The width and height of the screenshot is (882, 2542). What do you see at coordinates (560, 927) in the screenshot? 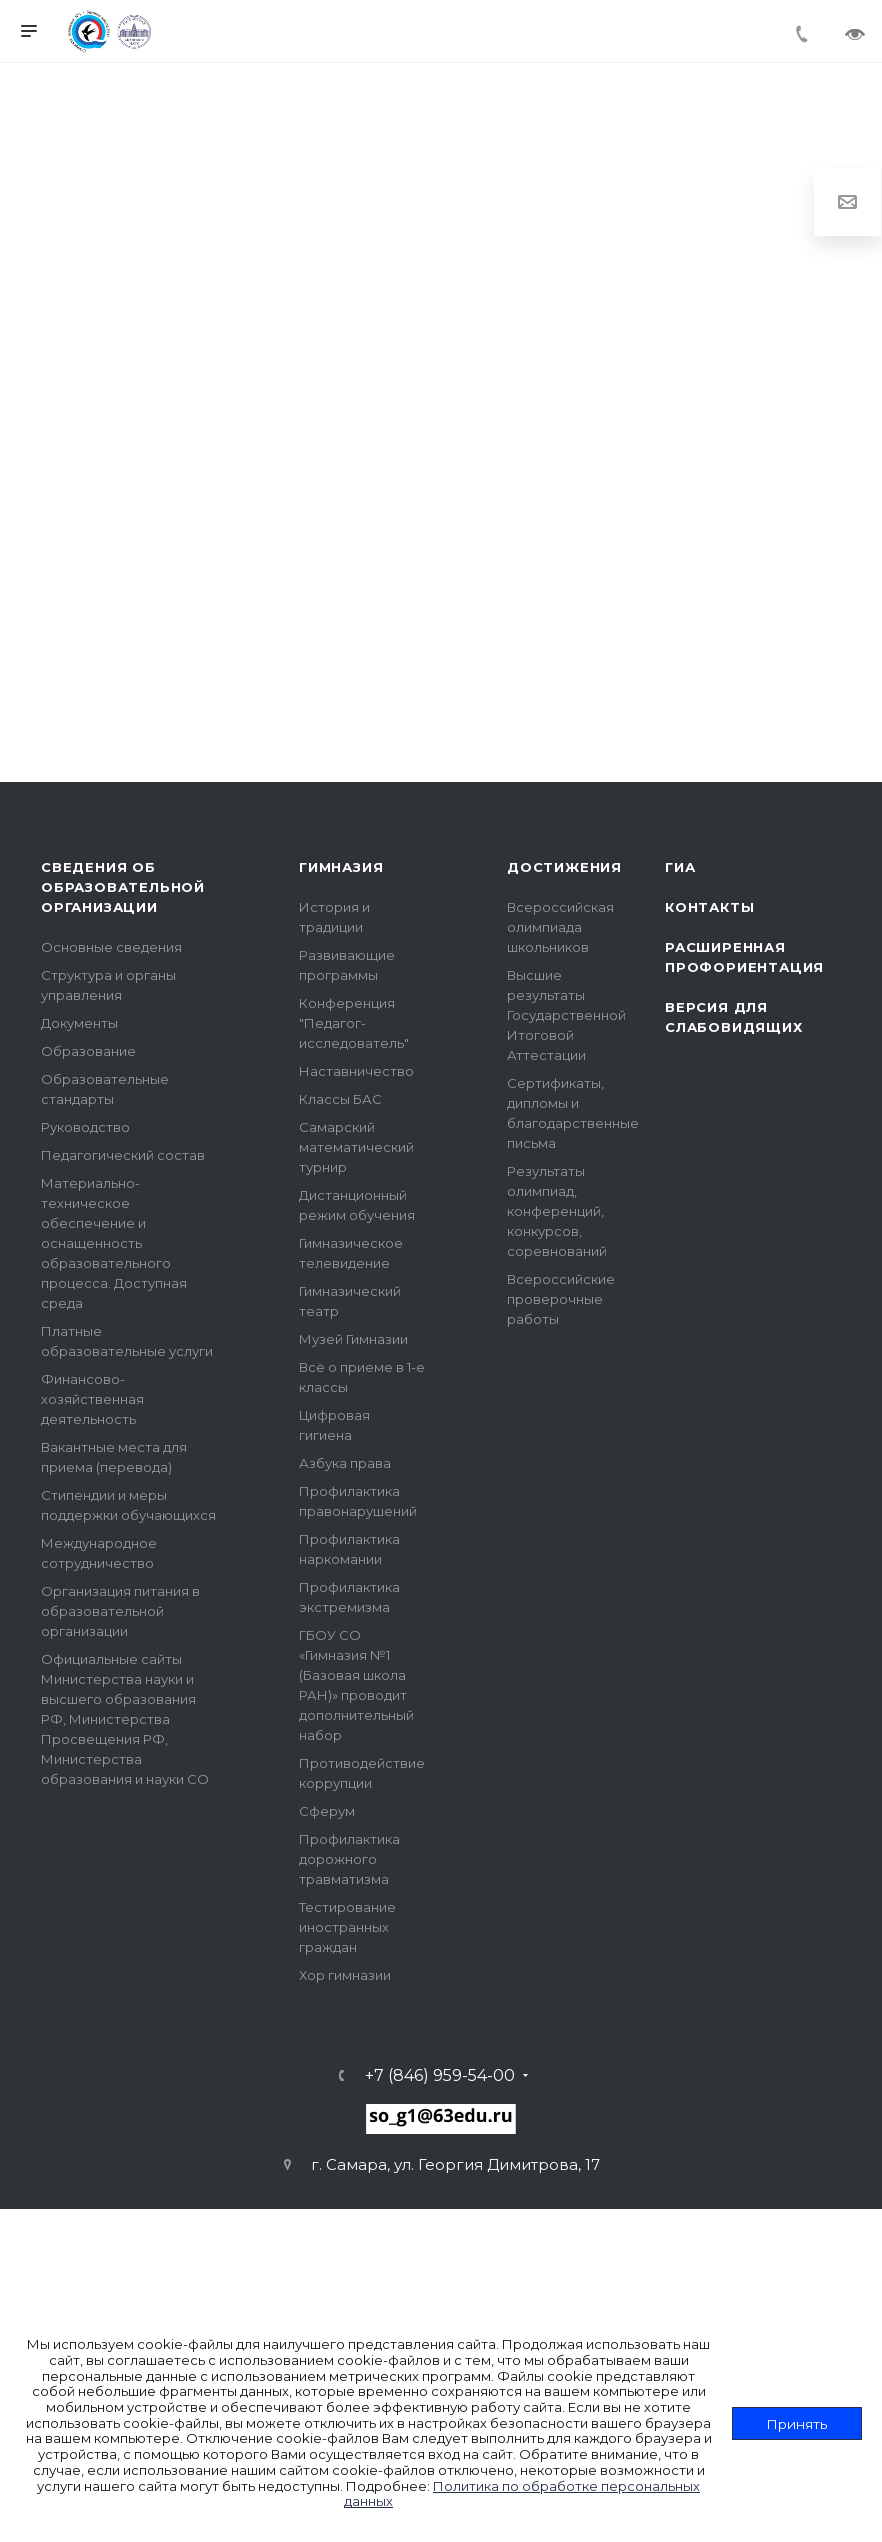
I see `Всероссийская олимпиада школьников` at bounding box center [560, 927].